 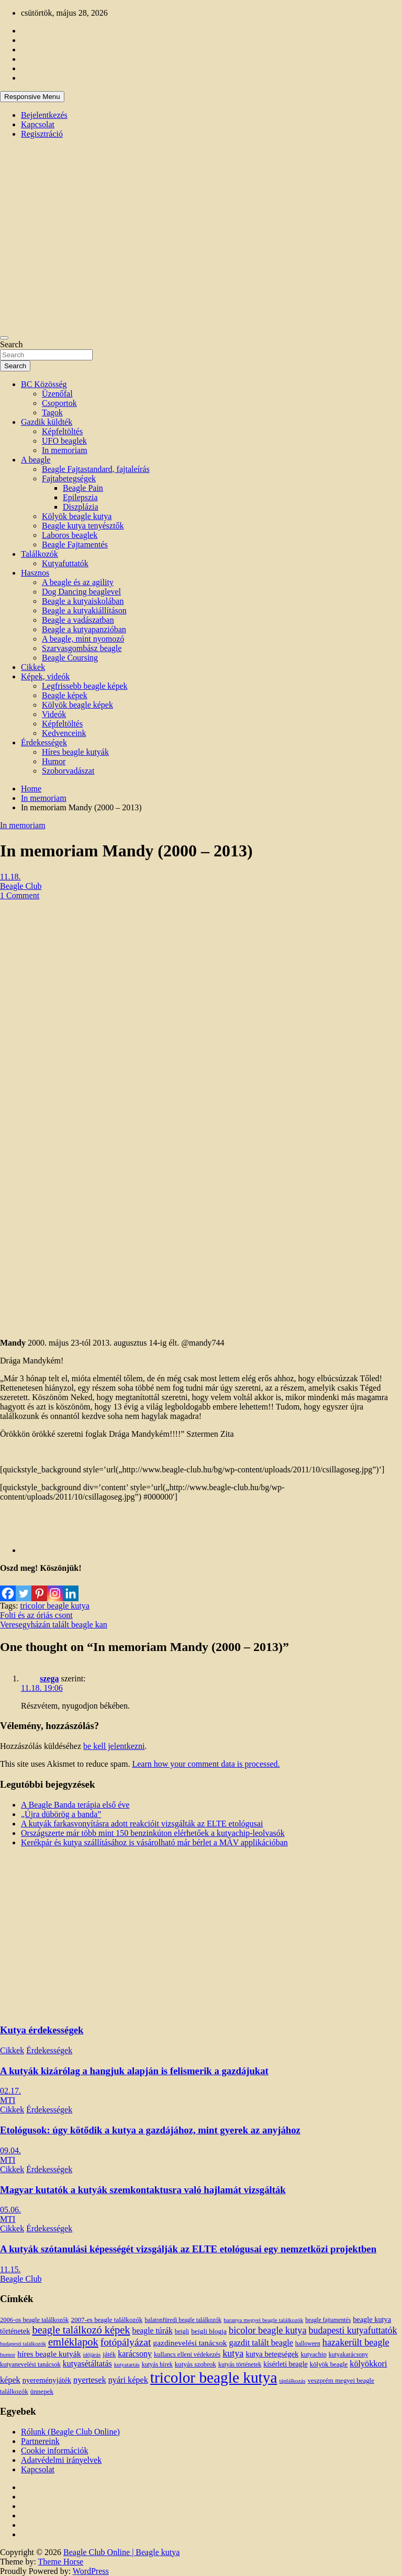 I want to click on nyereményjáték [nyereményjáték (20 elem)], so click(x=47, y=2380).